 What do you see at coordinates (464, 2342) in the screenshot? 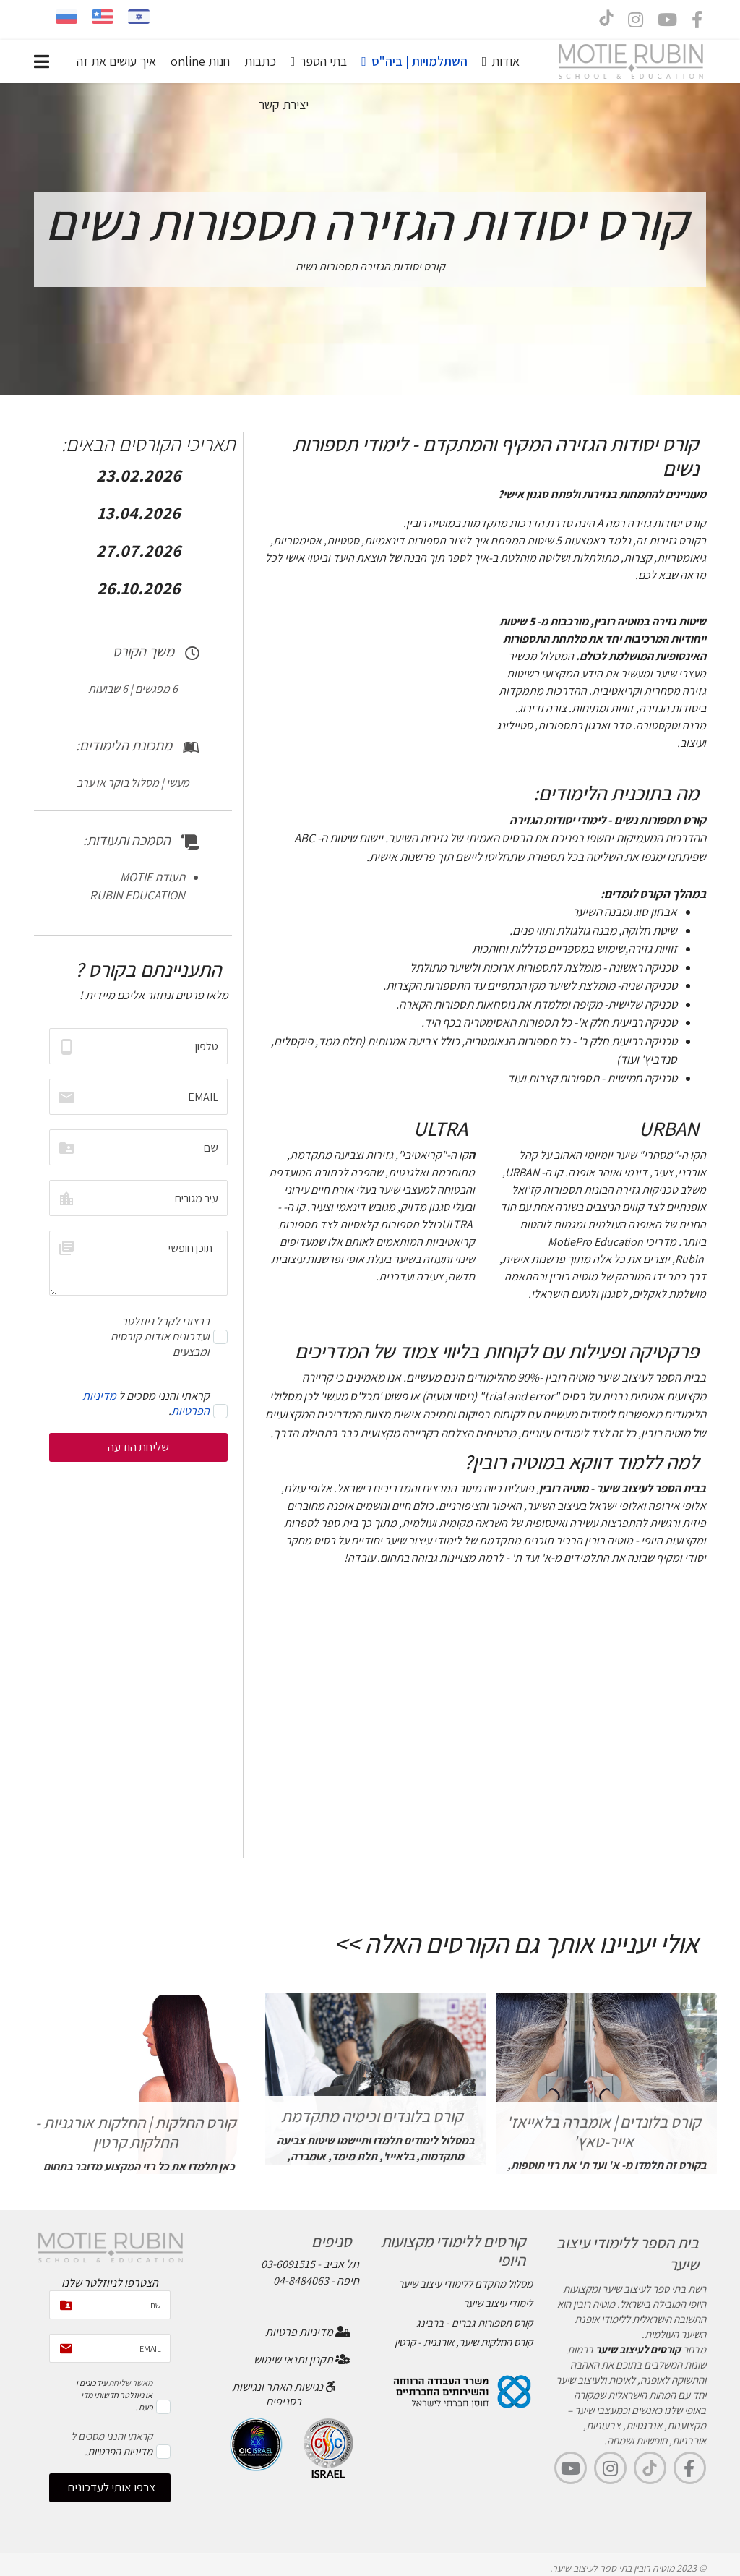
I see `קורס החלקות שיער, אורגנית - קרטין` at bounding box center [464, 2342].